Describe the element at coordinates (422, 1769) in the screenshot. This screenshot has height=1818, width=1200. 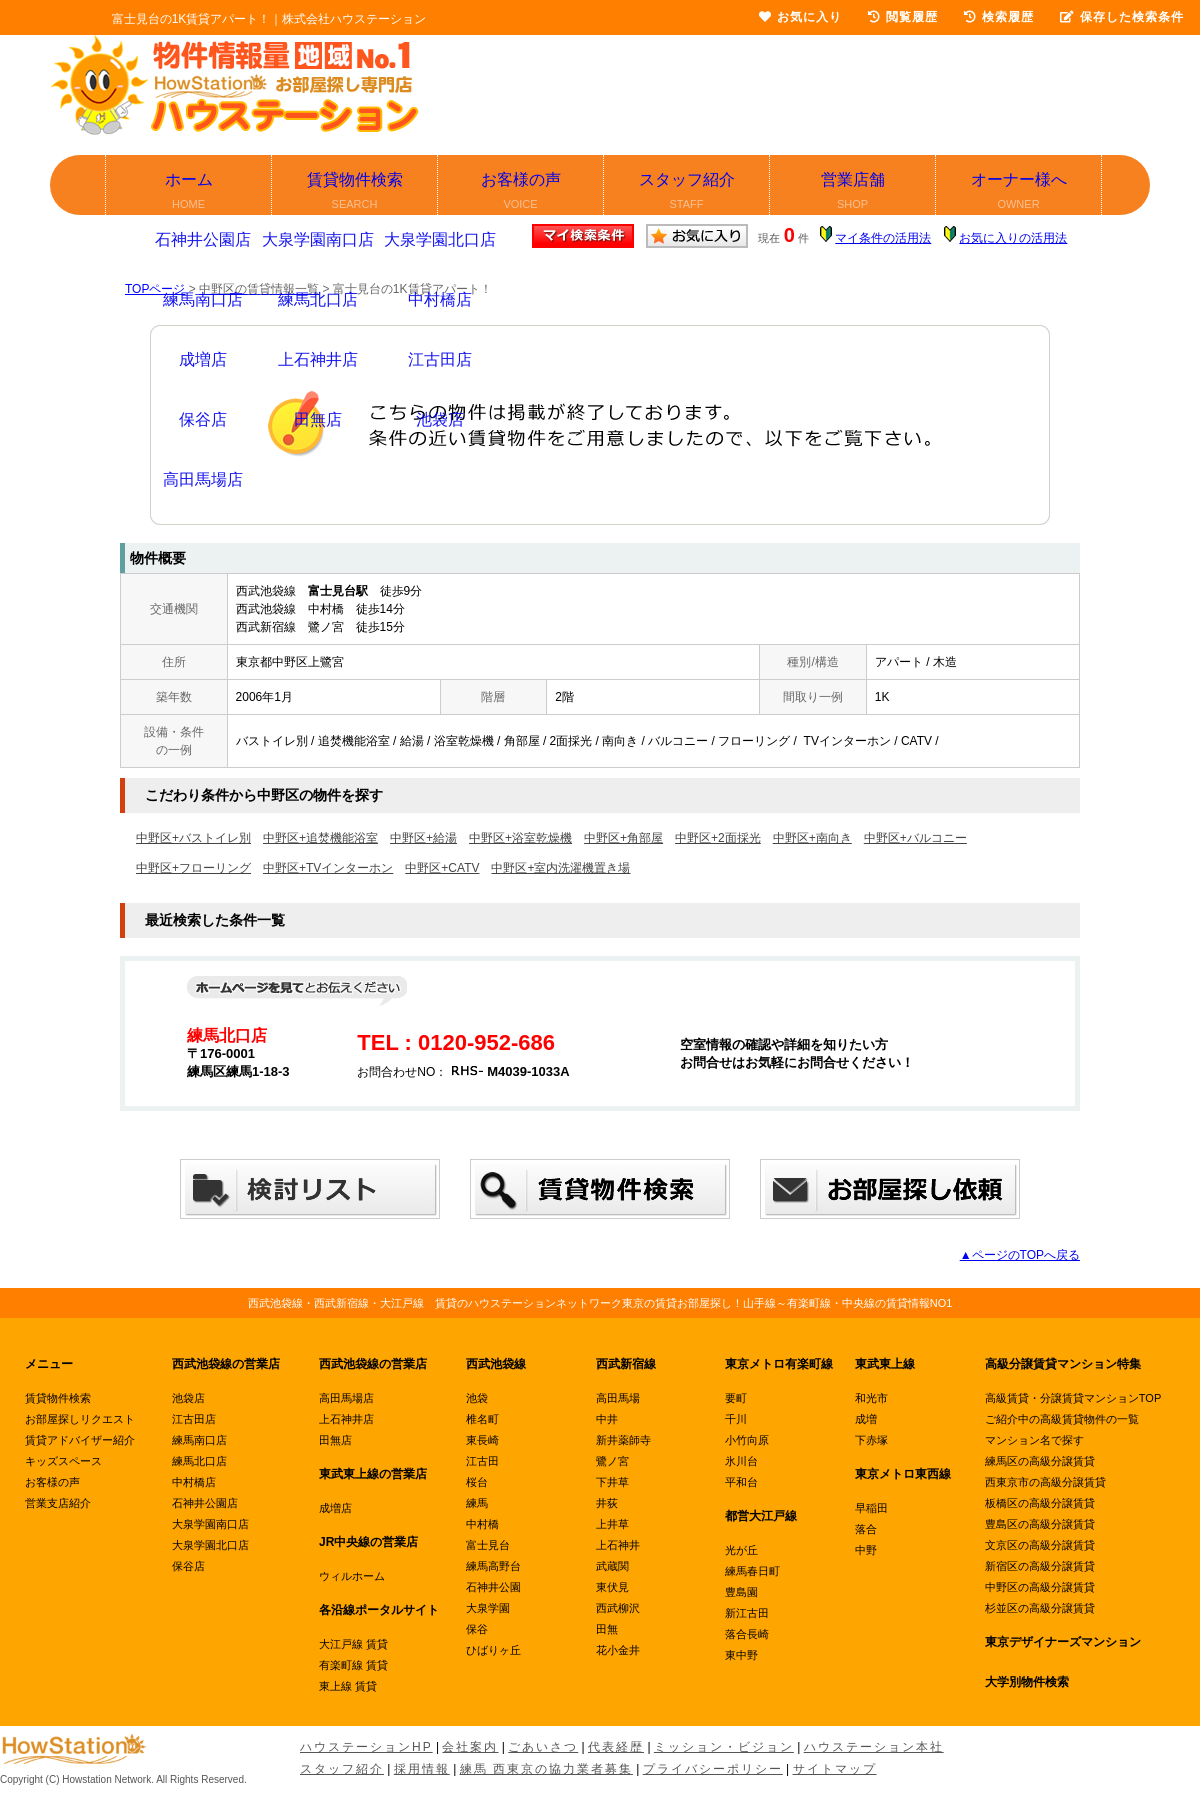
I see `採用情報` at that location.